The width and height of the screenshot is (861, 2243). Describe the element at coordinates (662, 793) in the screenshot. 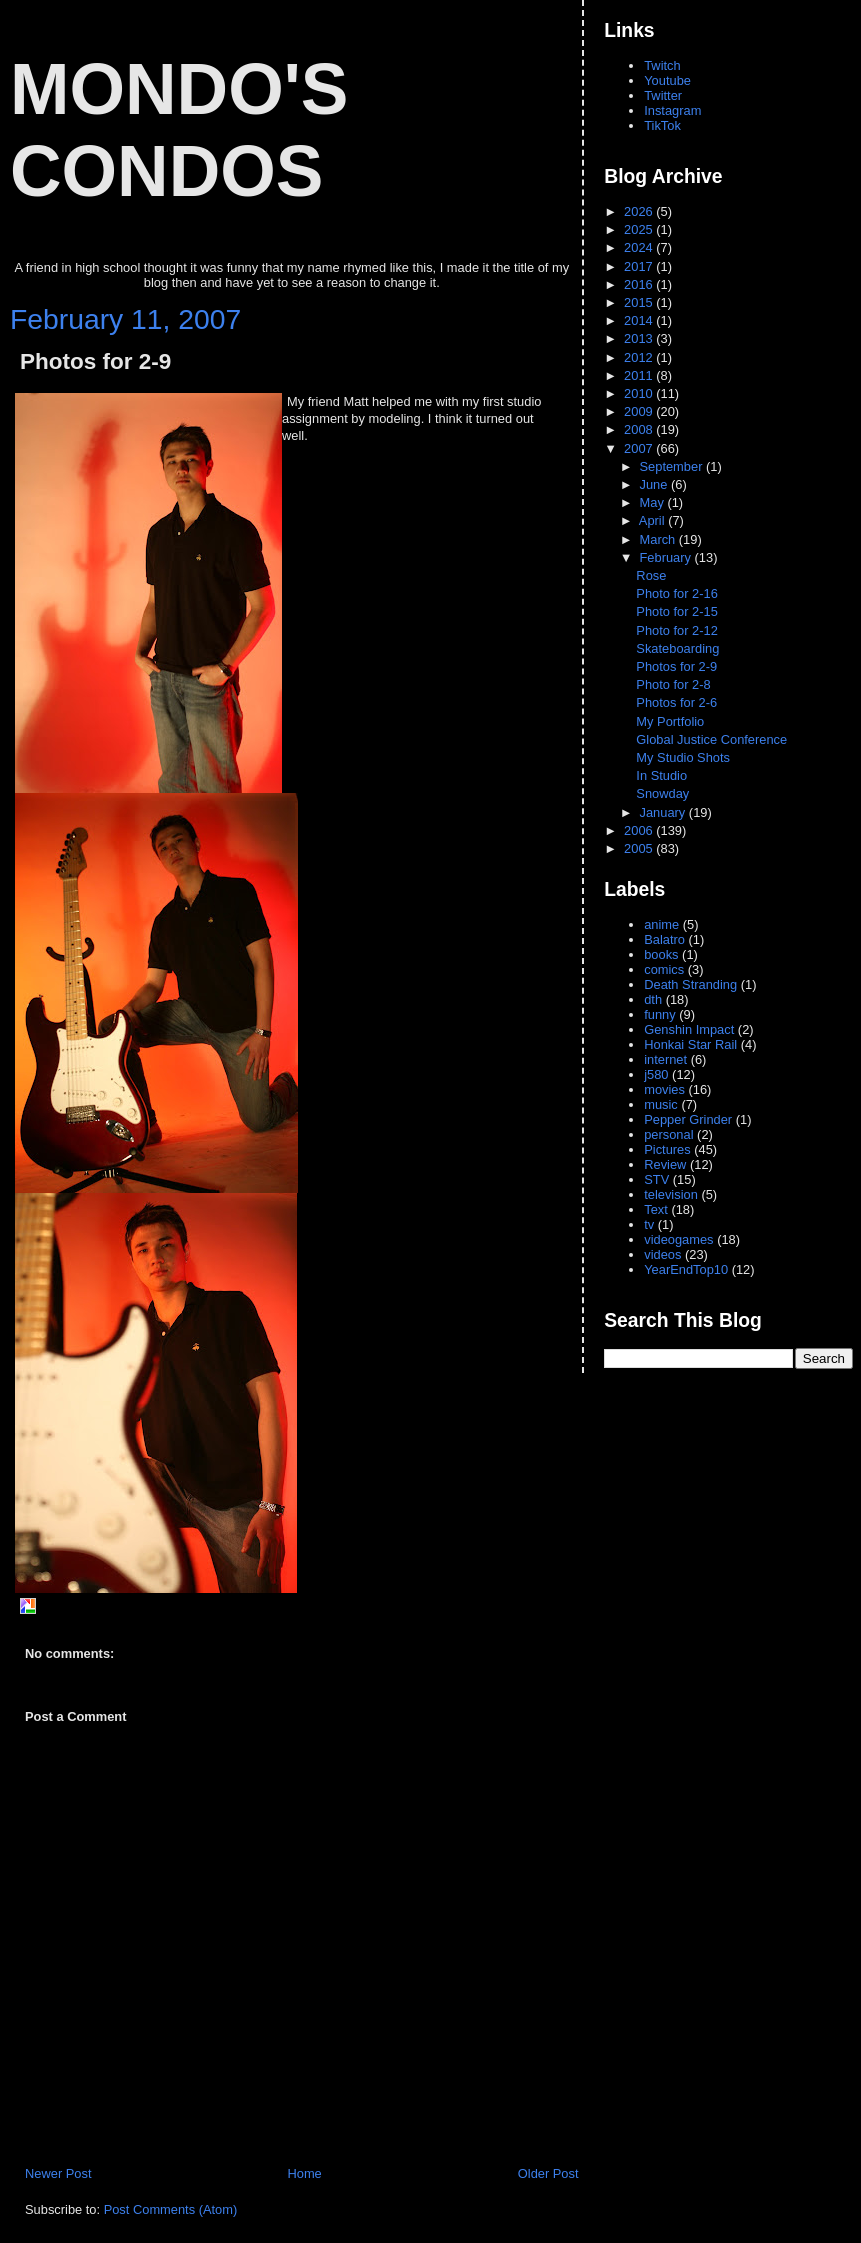

I see `Snowday` at that location.